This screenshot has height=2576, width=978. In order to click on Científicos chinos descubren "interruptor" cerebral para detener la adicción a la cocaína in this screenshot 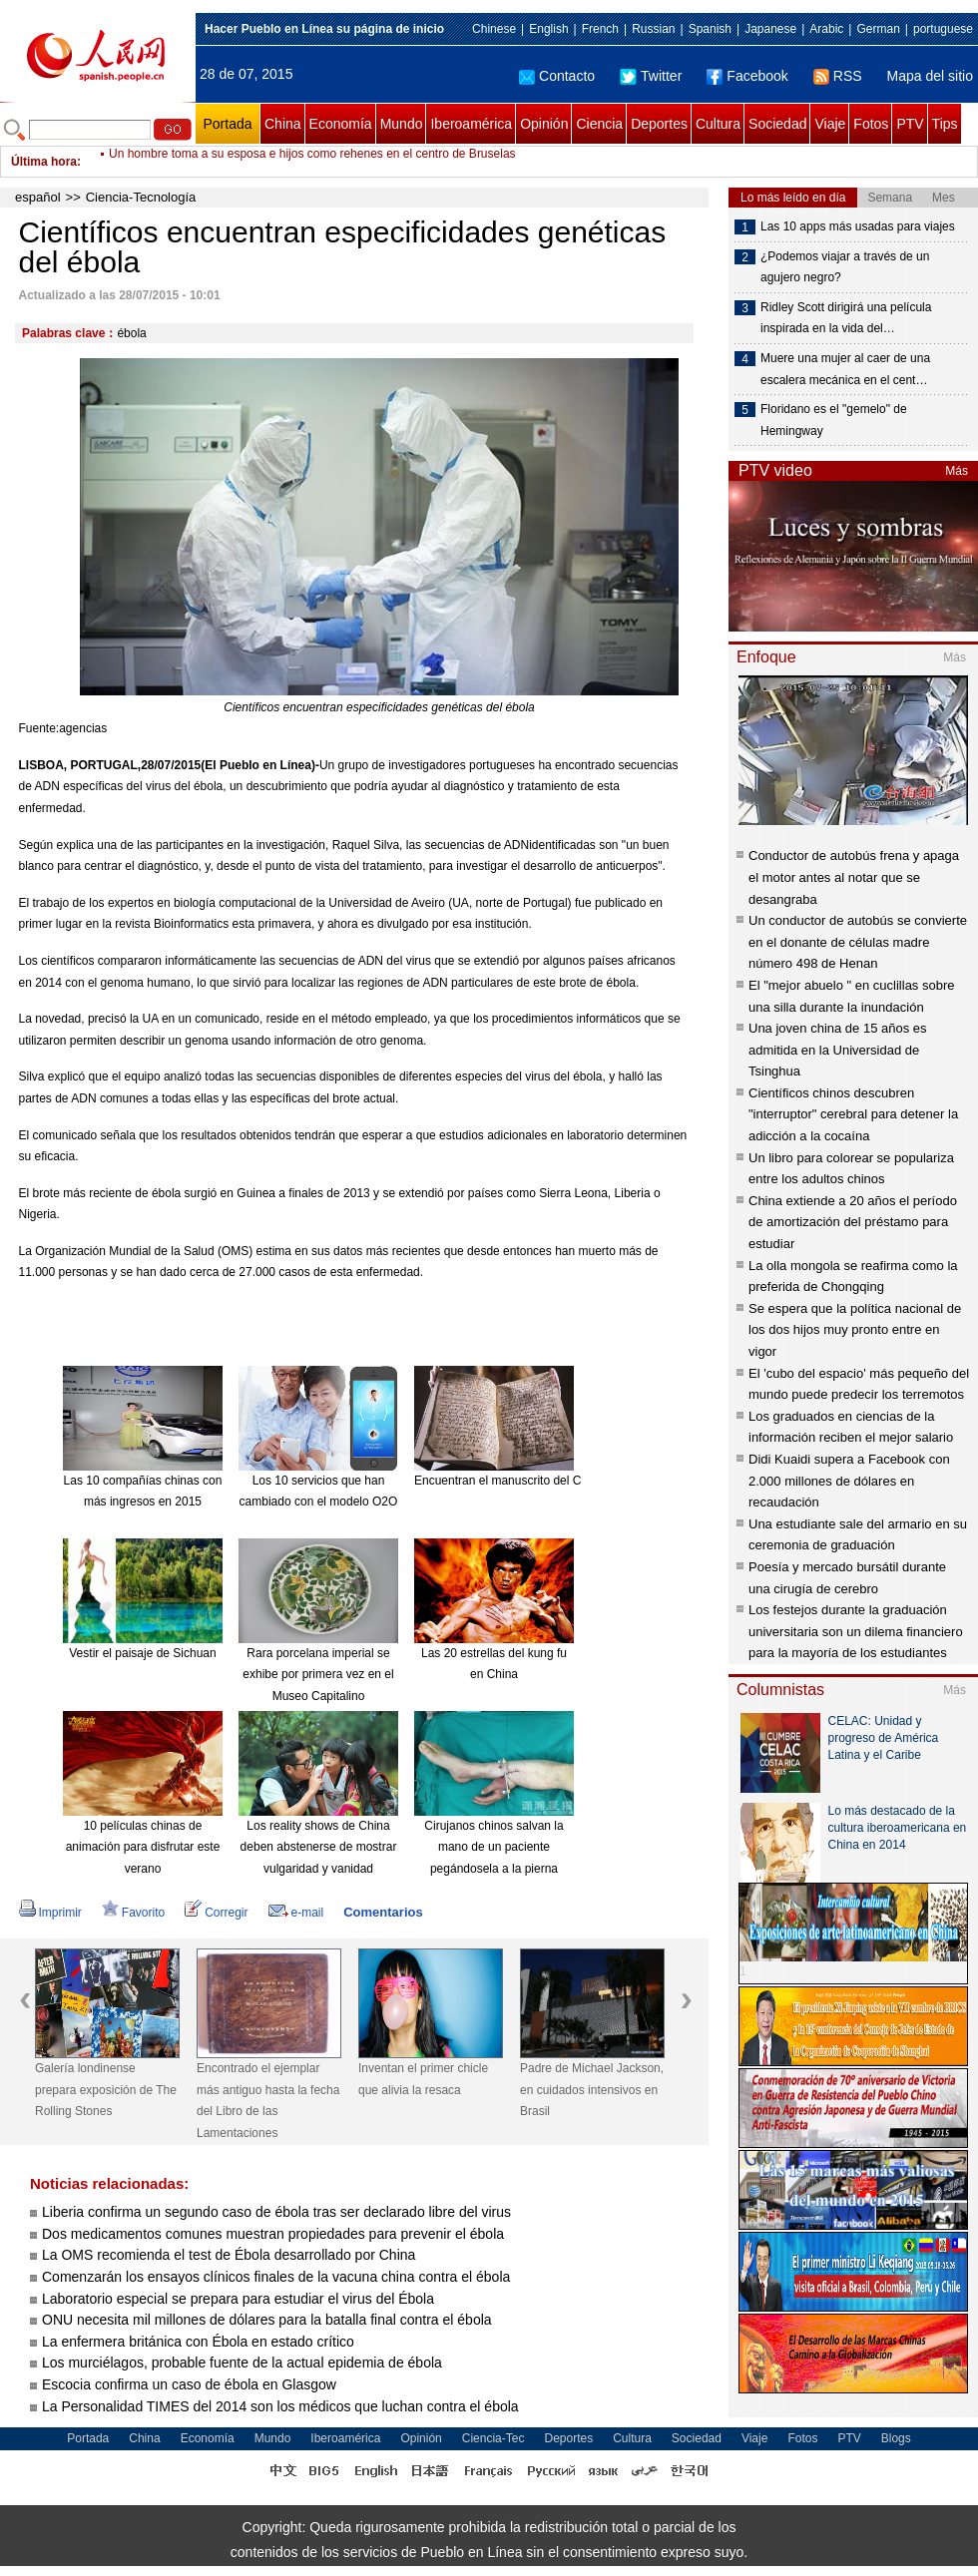, I will do `click(853, 1114)`.